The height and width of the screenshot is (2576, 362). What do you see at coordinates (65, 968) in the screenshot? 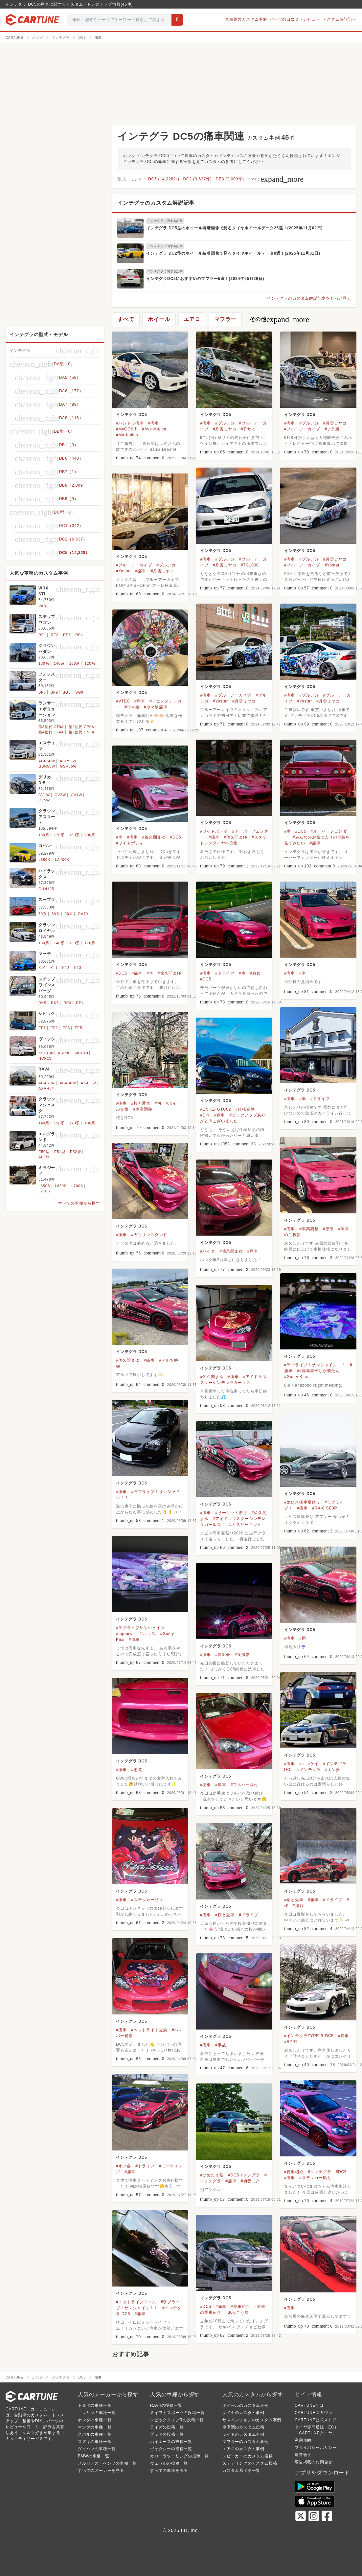
I see `K12` at bounding box center [65, 968].